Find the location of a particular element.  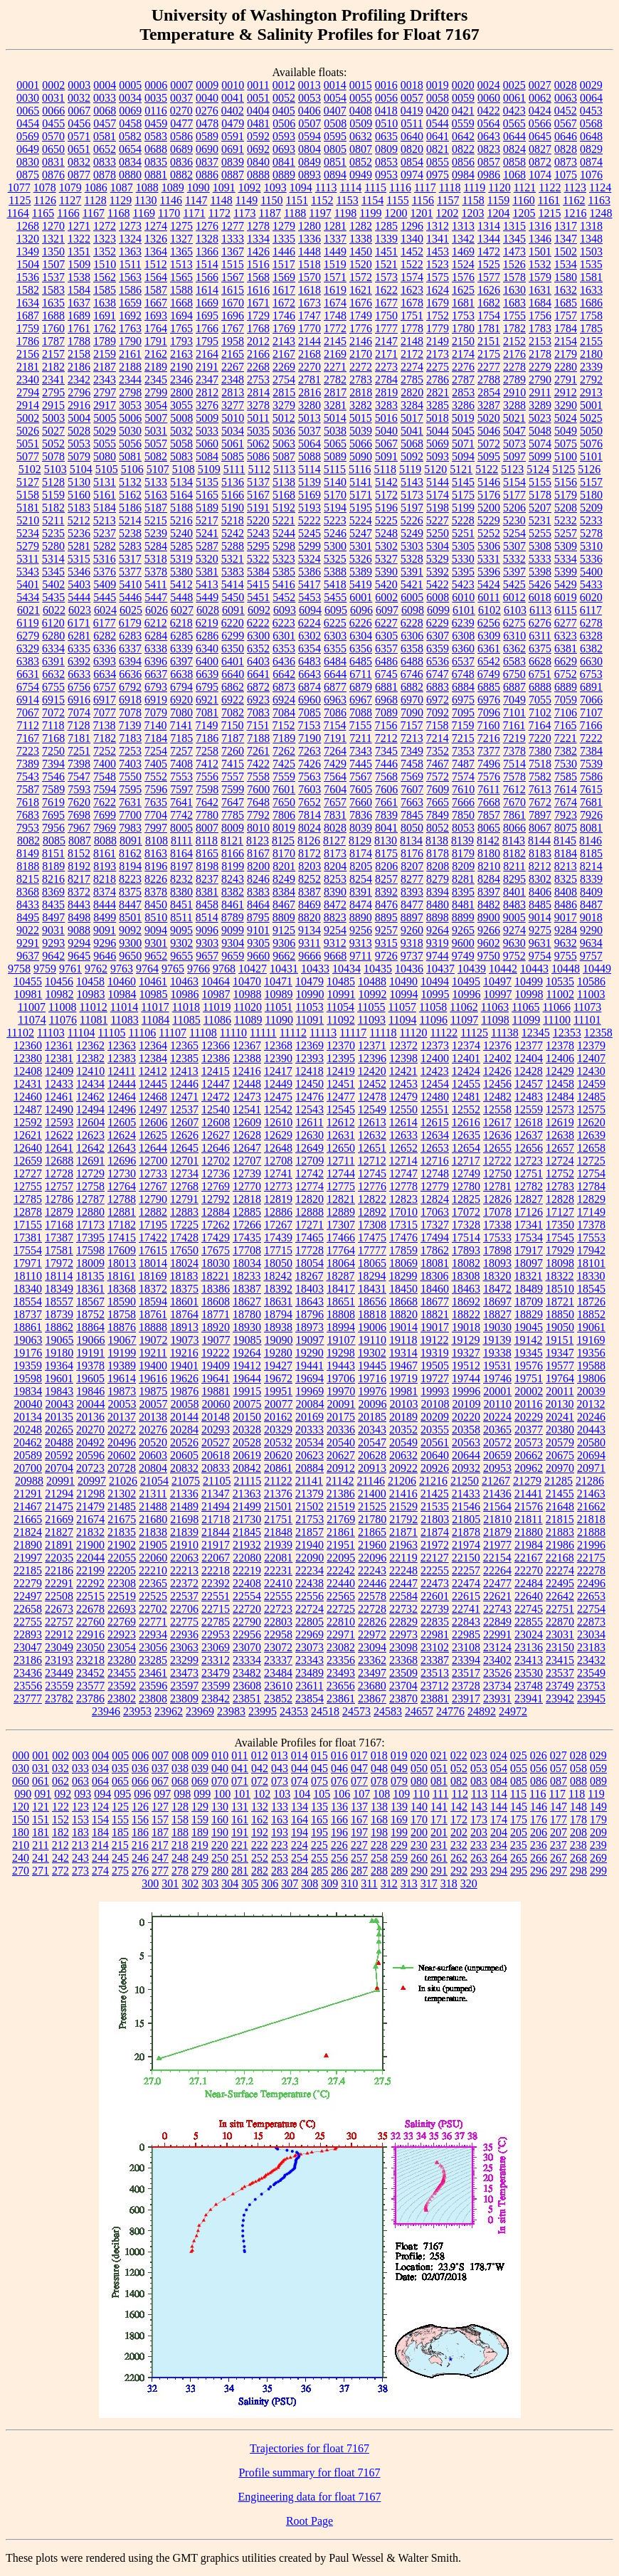

20488 is located at coordinates (59, 1442).